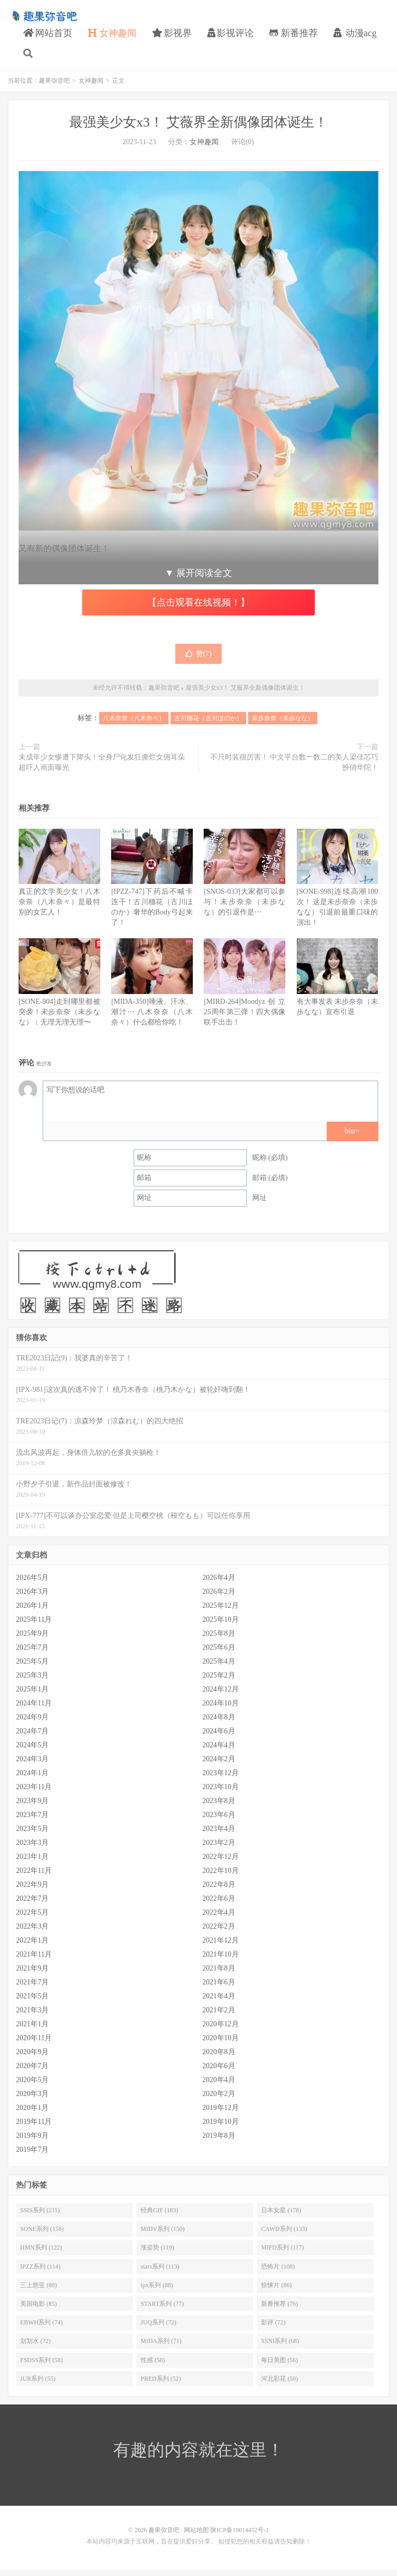  What do you see at coordinates (32, 1681) in the screenshot?
I see `2025年3月` at bounding box center [32, 1681].